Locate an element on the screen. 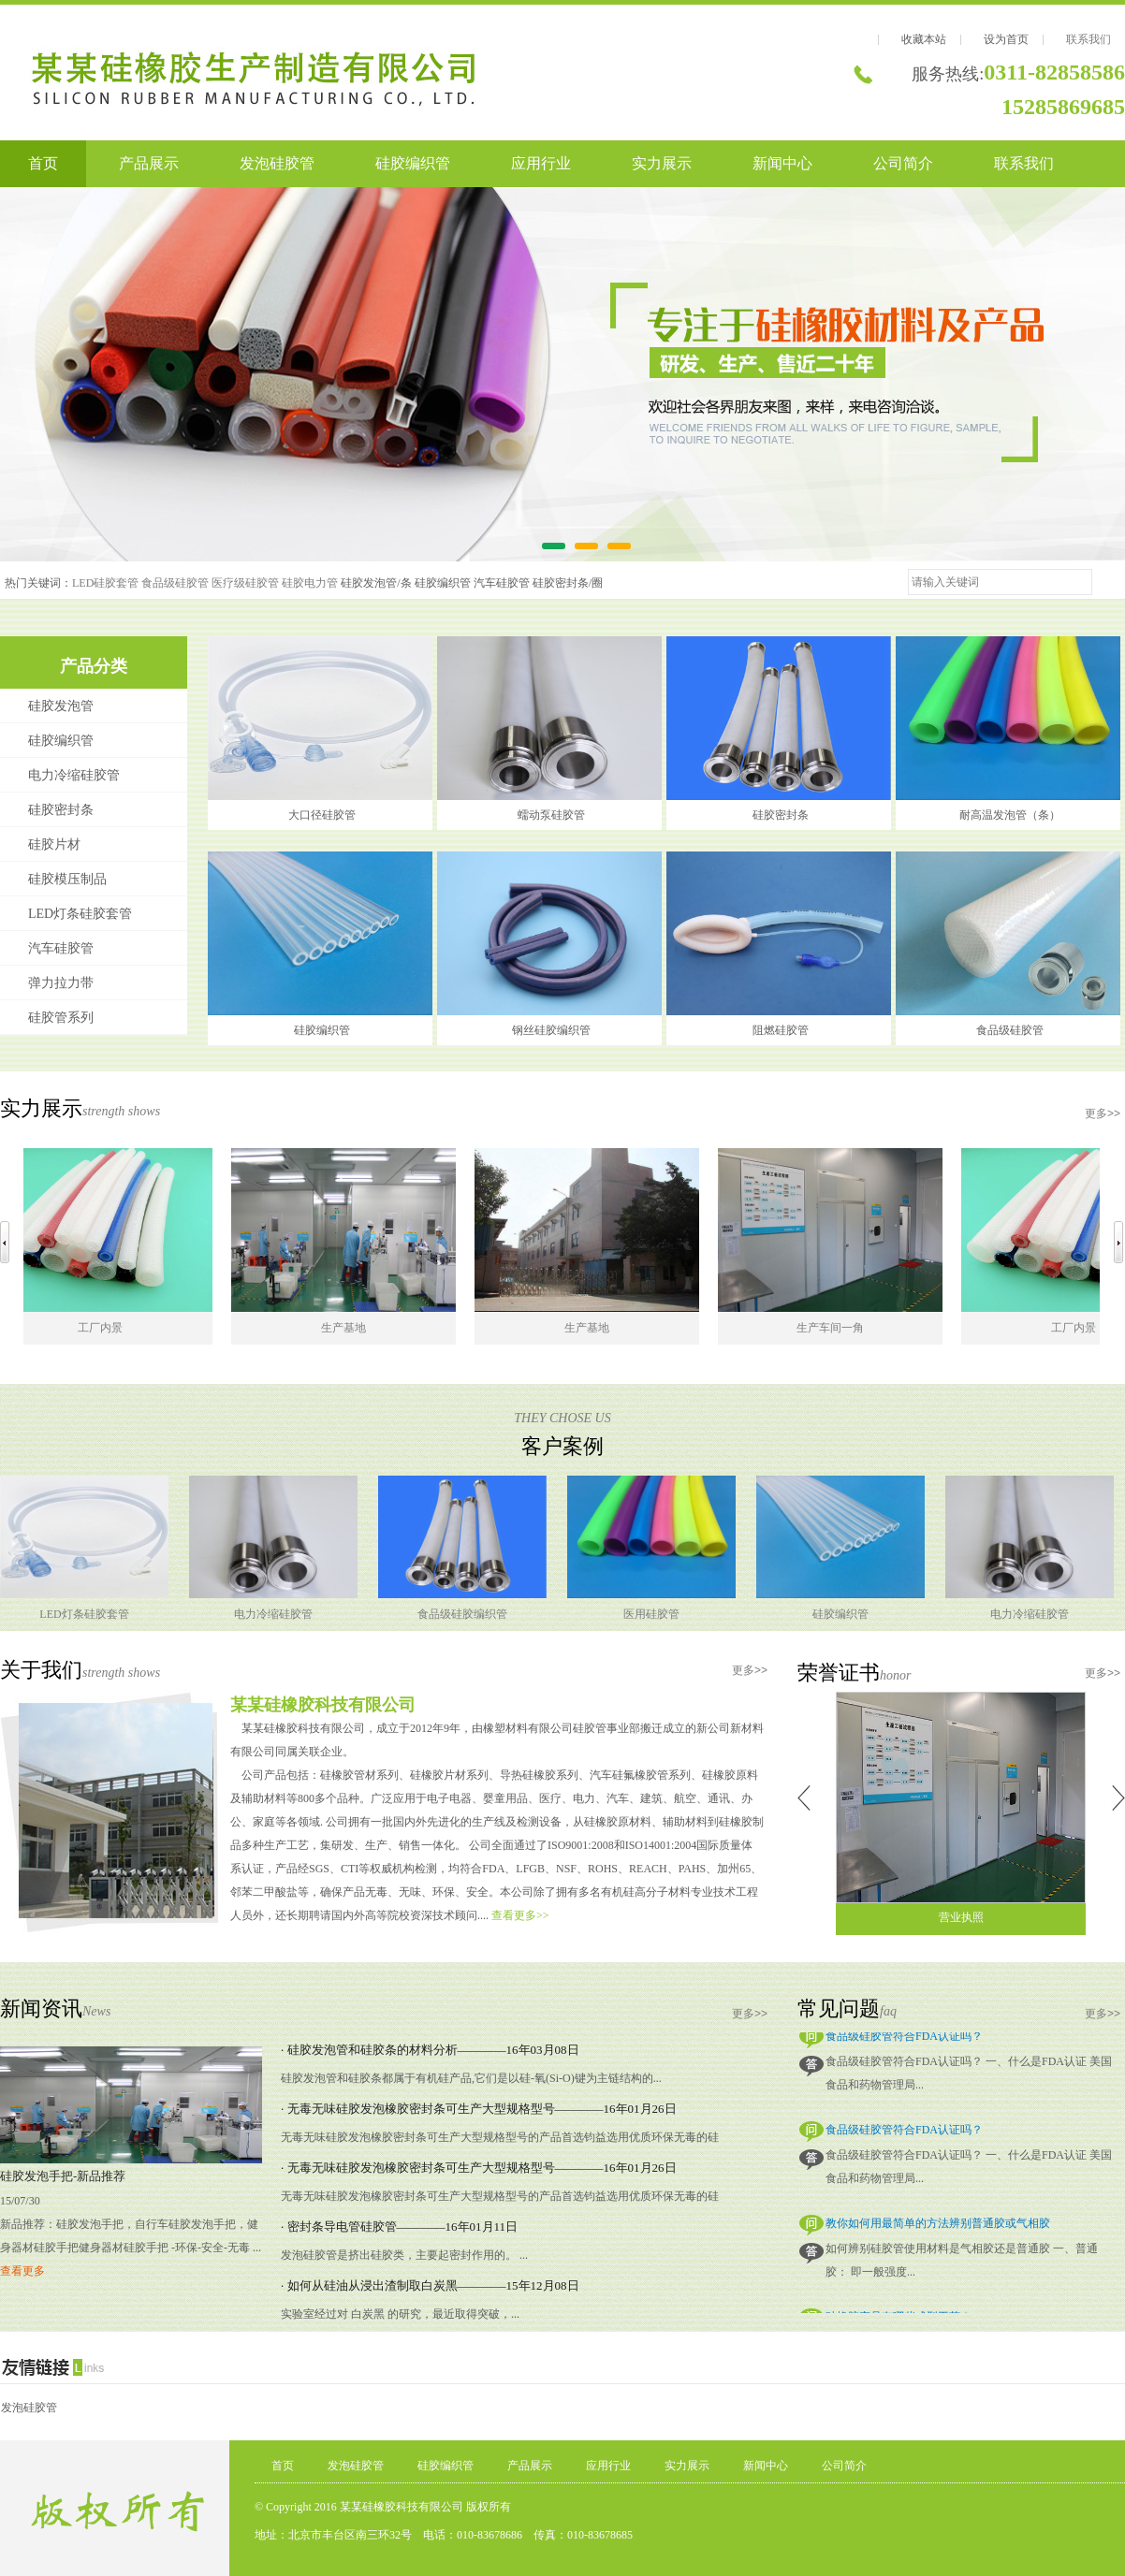  汽车硅胶管 is located at coordinates (61, 948).